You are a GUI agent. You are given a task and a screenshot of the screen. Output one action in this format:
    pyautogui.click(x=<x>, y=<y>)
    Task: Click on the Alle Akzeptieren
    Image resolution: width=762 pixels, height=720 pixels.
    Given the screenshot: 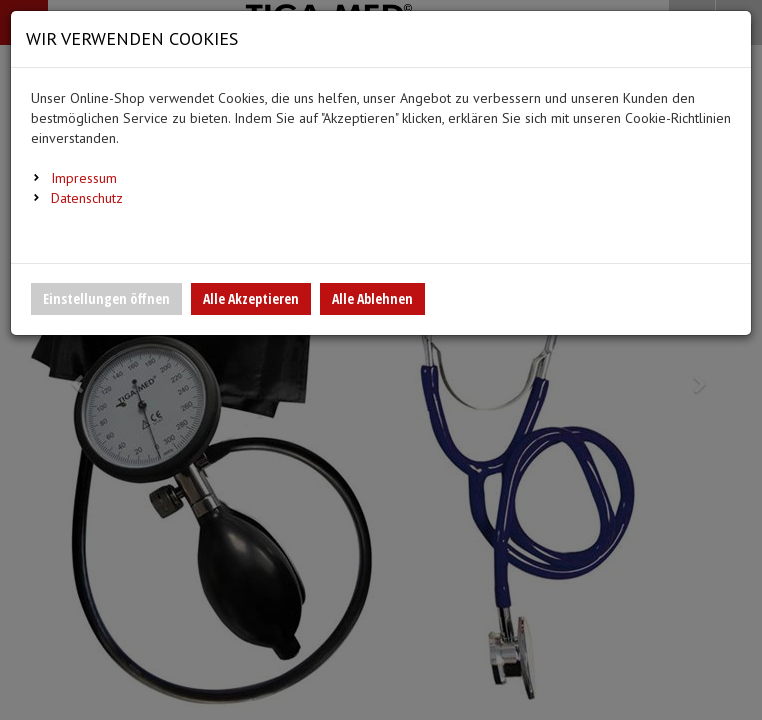 What is the action you would take?
    pyautogui.click(x=251, y=298)
    